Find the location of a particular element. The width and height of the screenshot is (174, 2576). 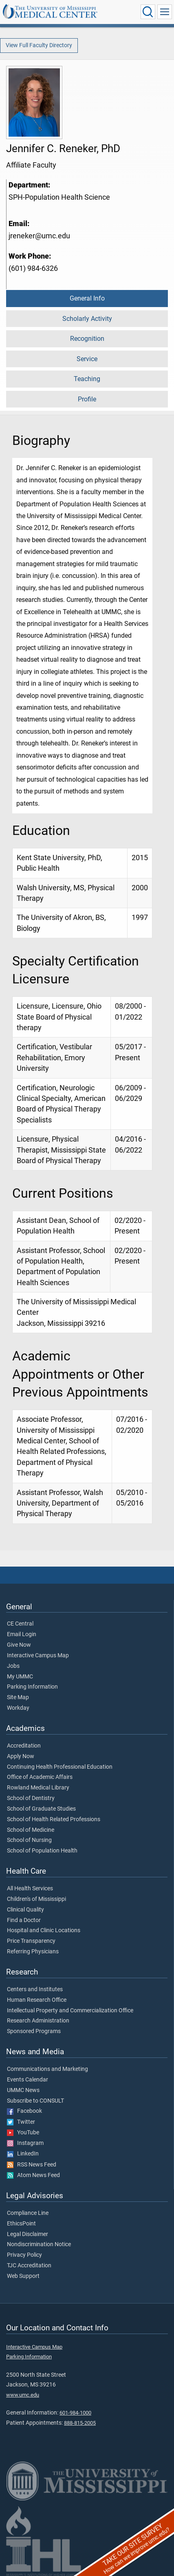

[Click to Search UMMC] is located at coordinates (148, 11).